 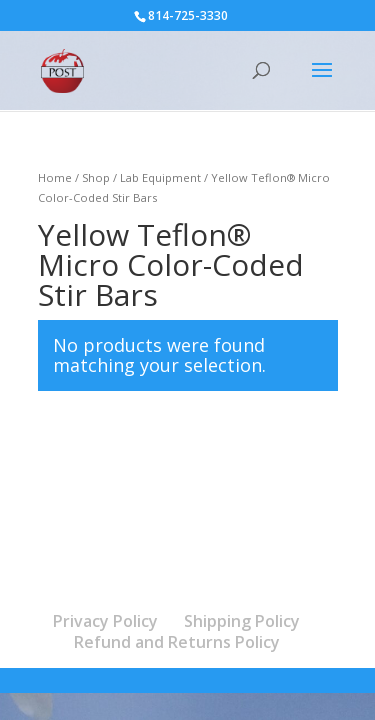 What do you see at coordinates (160, 177) in the screenshot?
I see `Lab Equipment` at bounding box center [160, 177].